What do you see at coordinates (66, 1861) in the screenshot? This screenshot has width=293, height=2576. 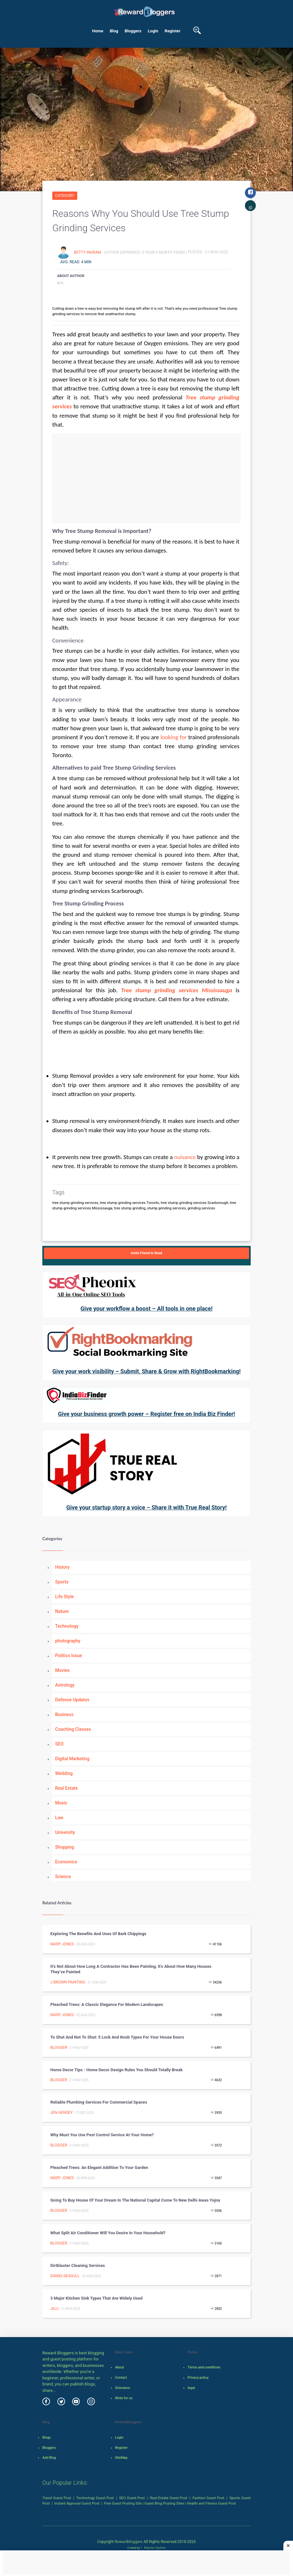 I see `Economics` at bounding box center [66, 1861].